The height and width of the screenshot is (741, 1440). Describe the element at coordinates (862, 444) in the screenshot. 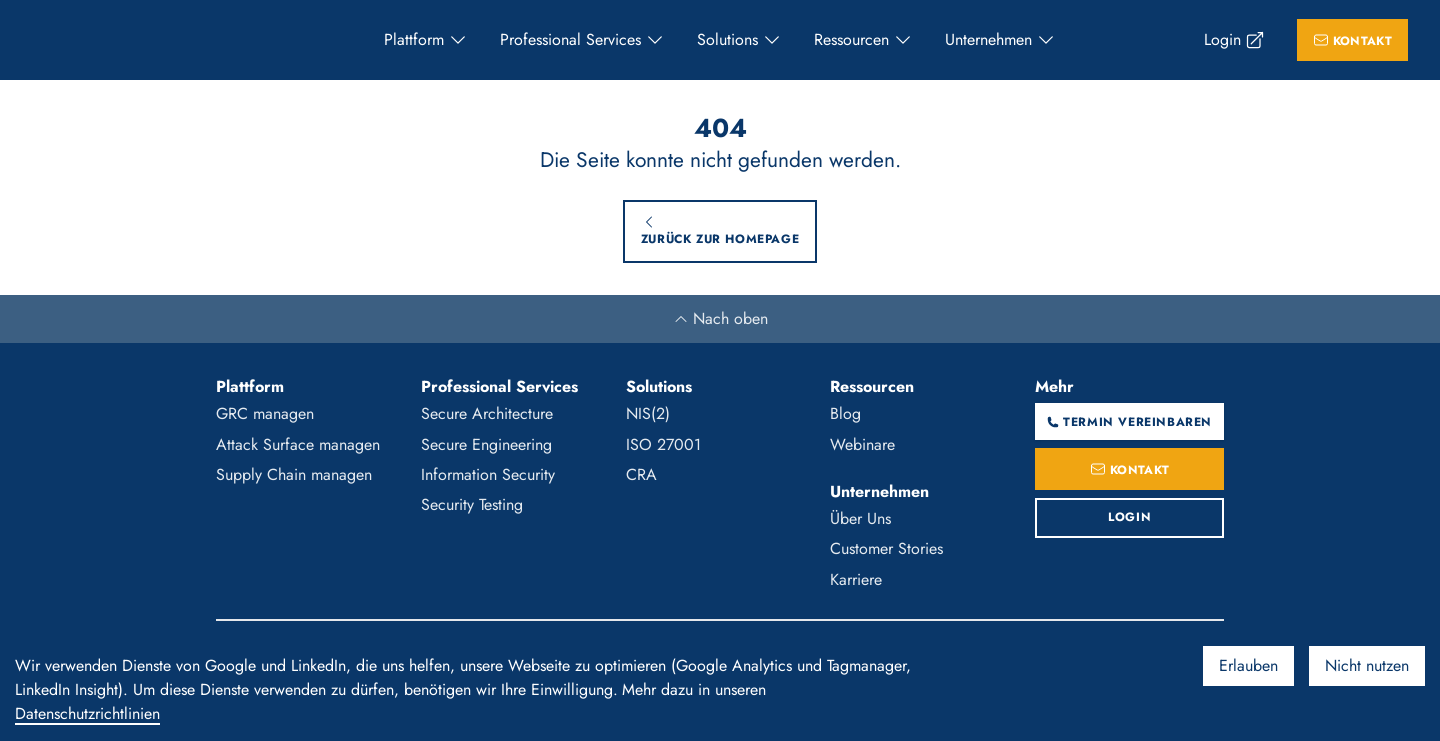

I see `Webinare` at that location.